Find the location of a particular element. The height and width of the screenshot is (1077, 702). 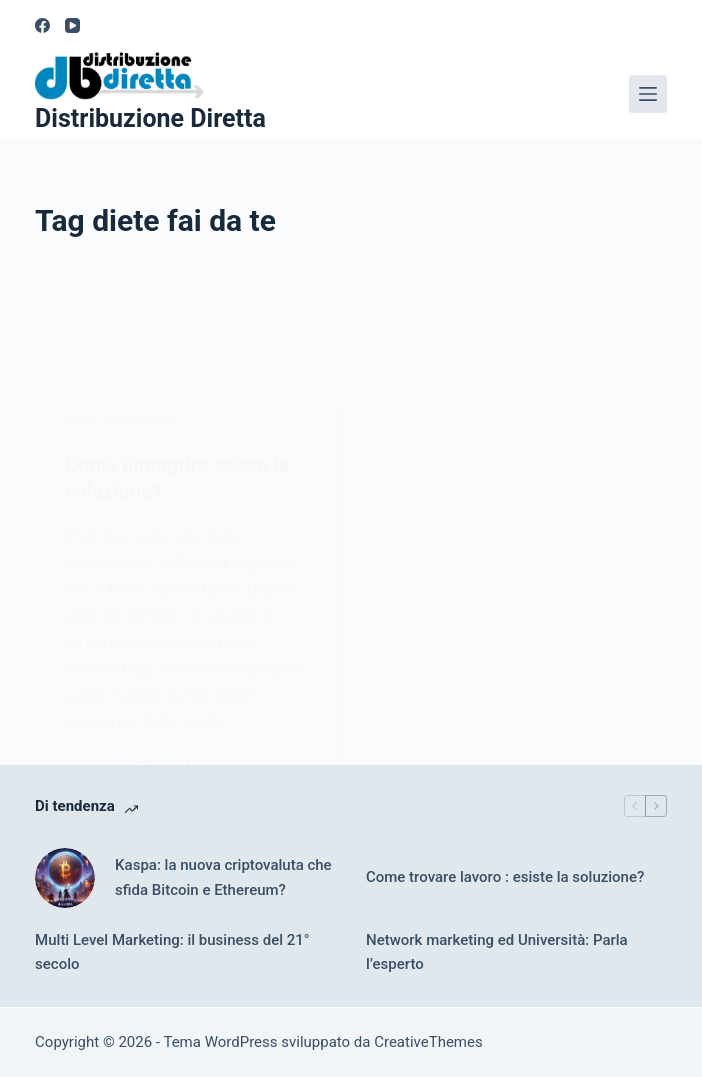

[Kaspa: la nuova criptovaluta che sfida Bitcoin e Ethereum?] is located at coordinates (65, 878).